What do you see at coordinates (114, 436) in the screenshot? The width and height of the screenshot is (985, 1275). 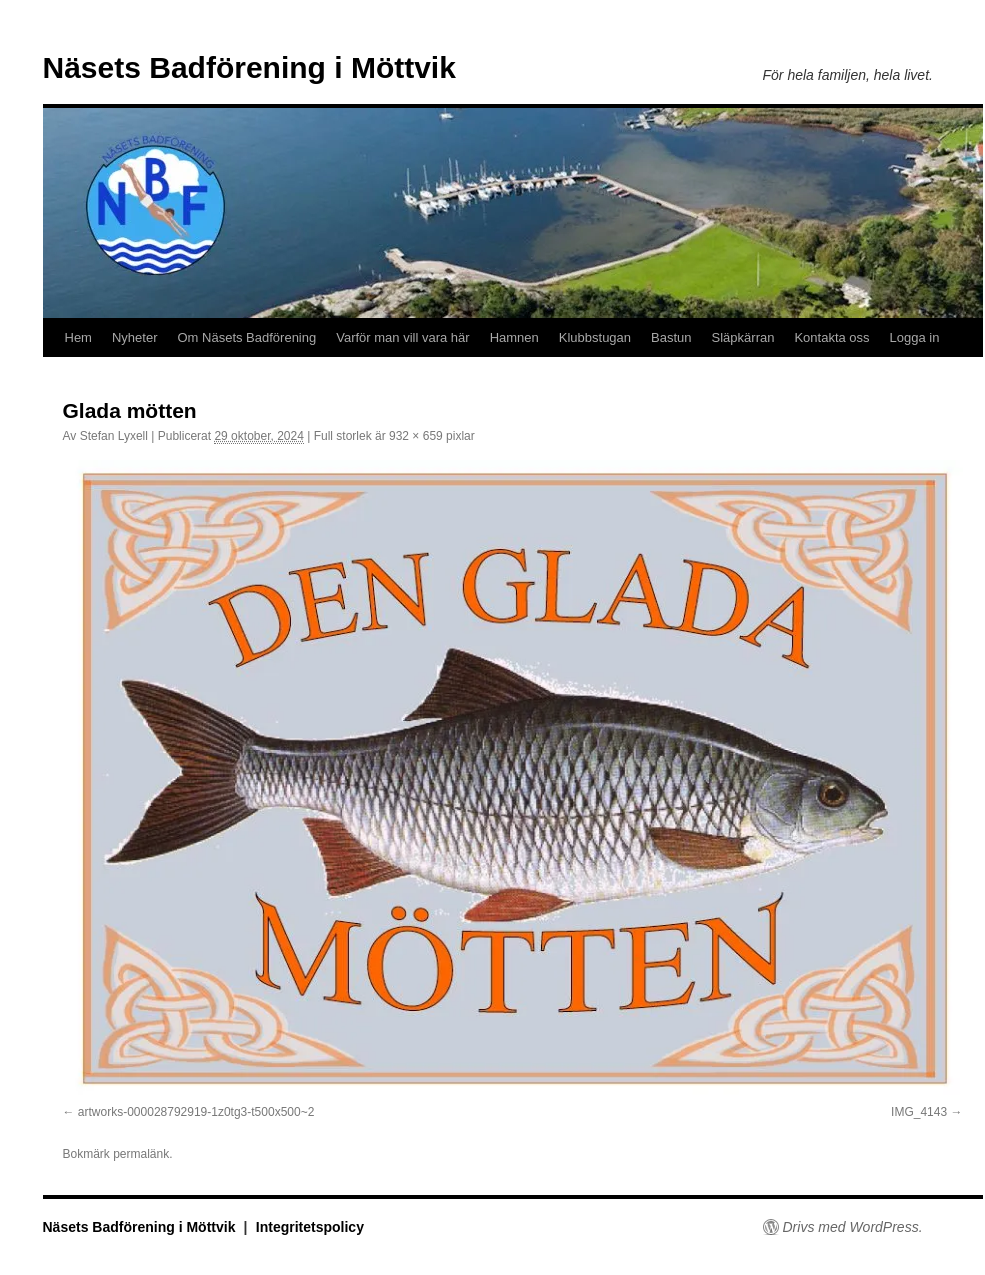 I see `Stefan Lyxell` at bounding box center [114, 436].